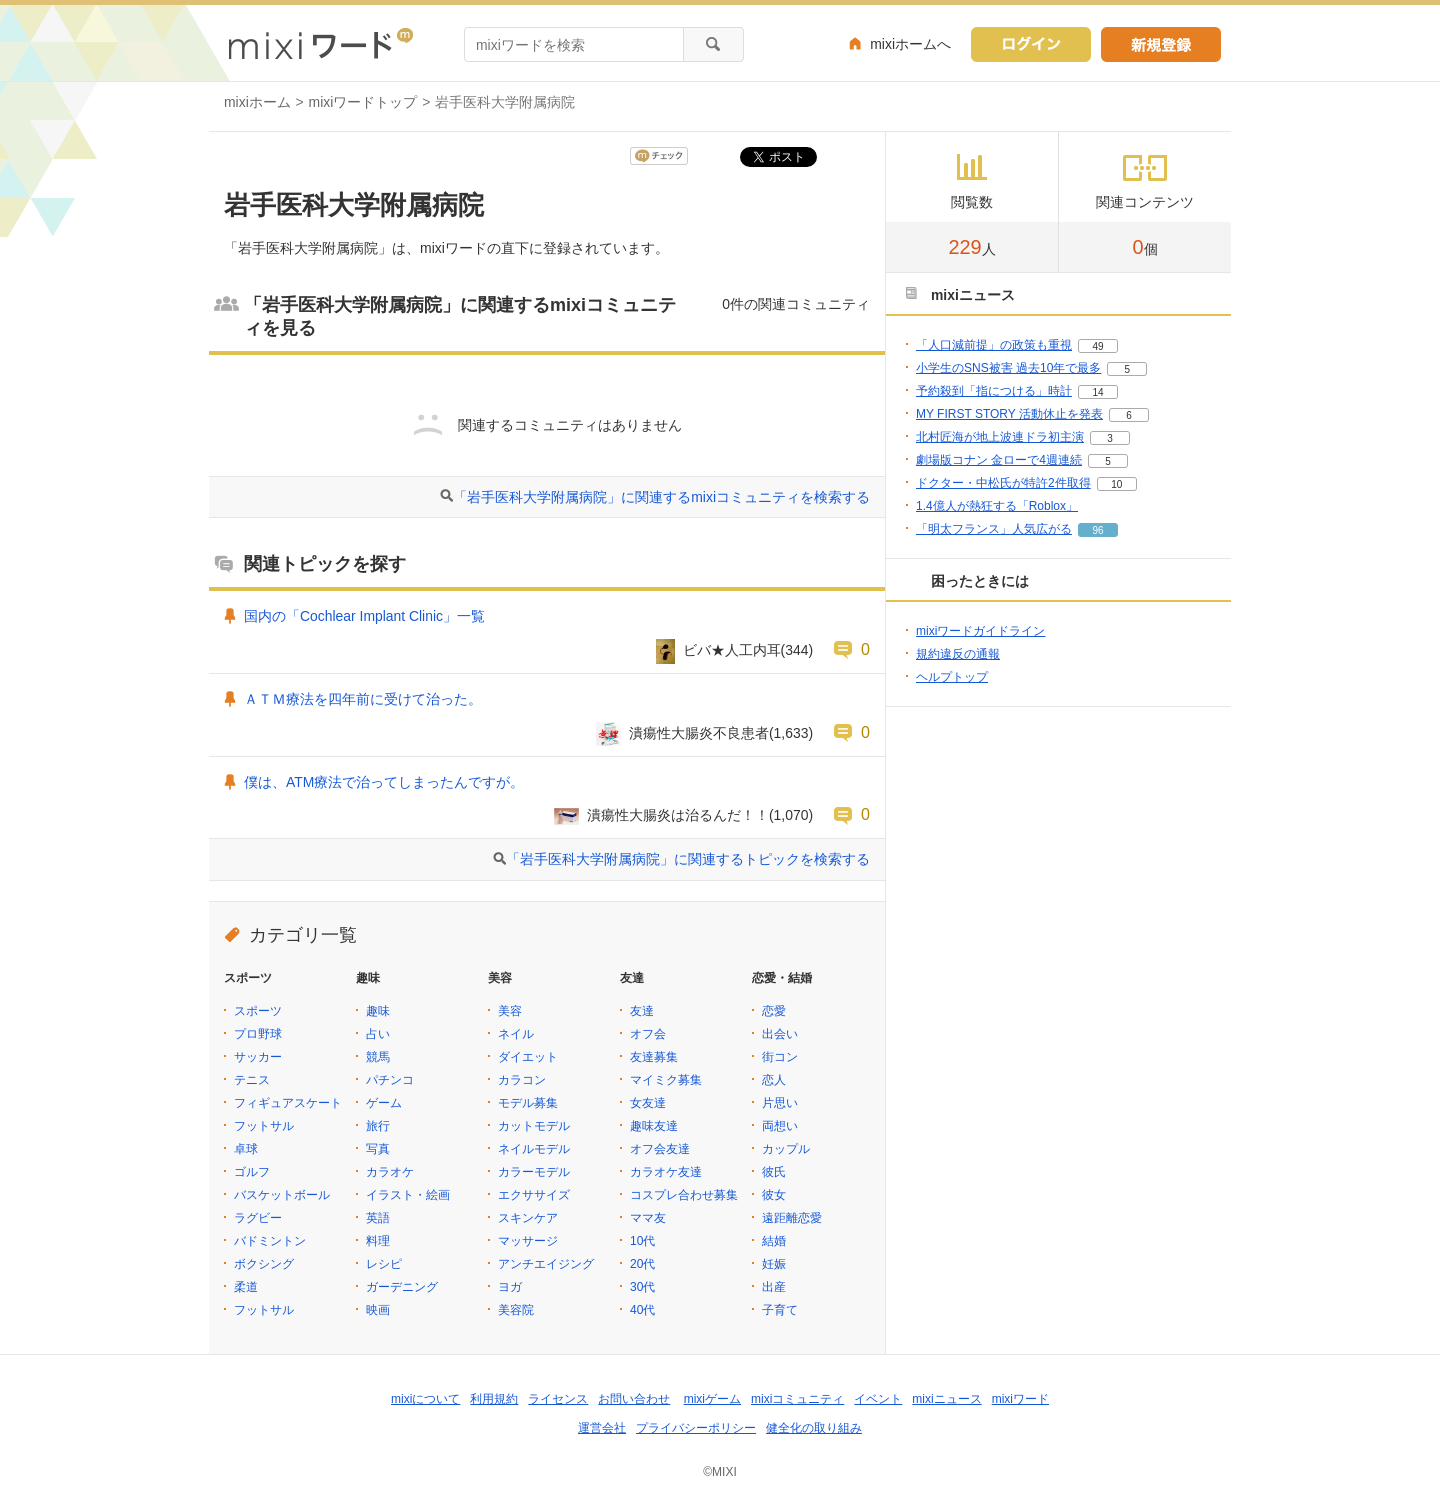  I want to click on ゴルフ, so click(252, 1172).